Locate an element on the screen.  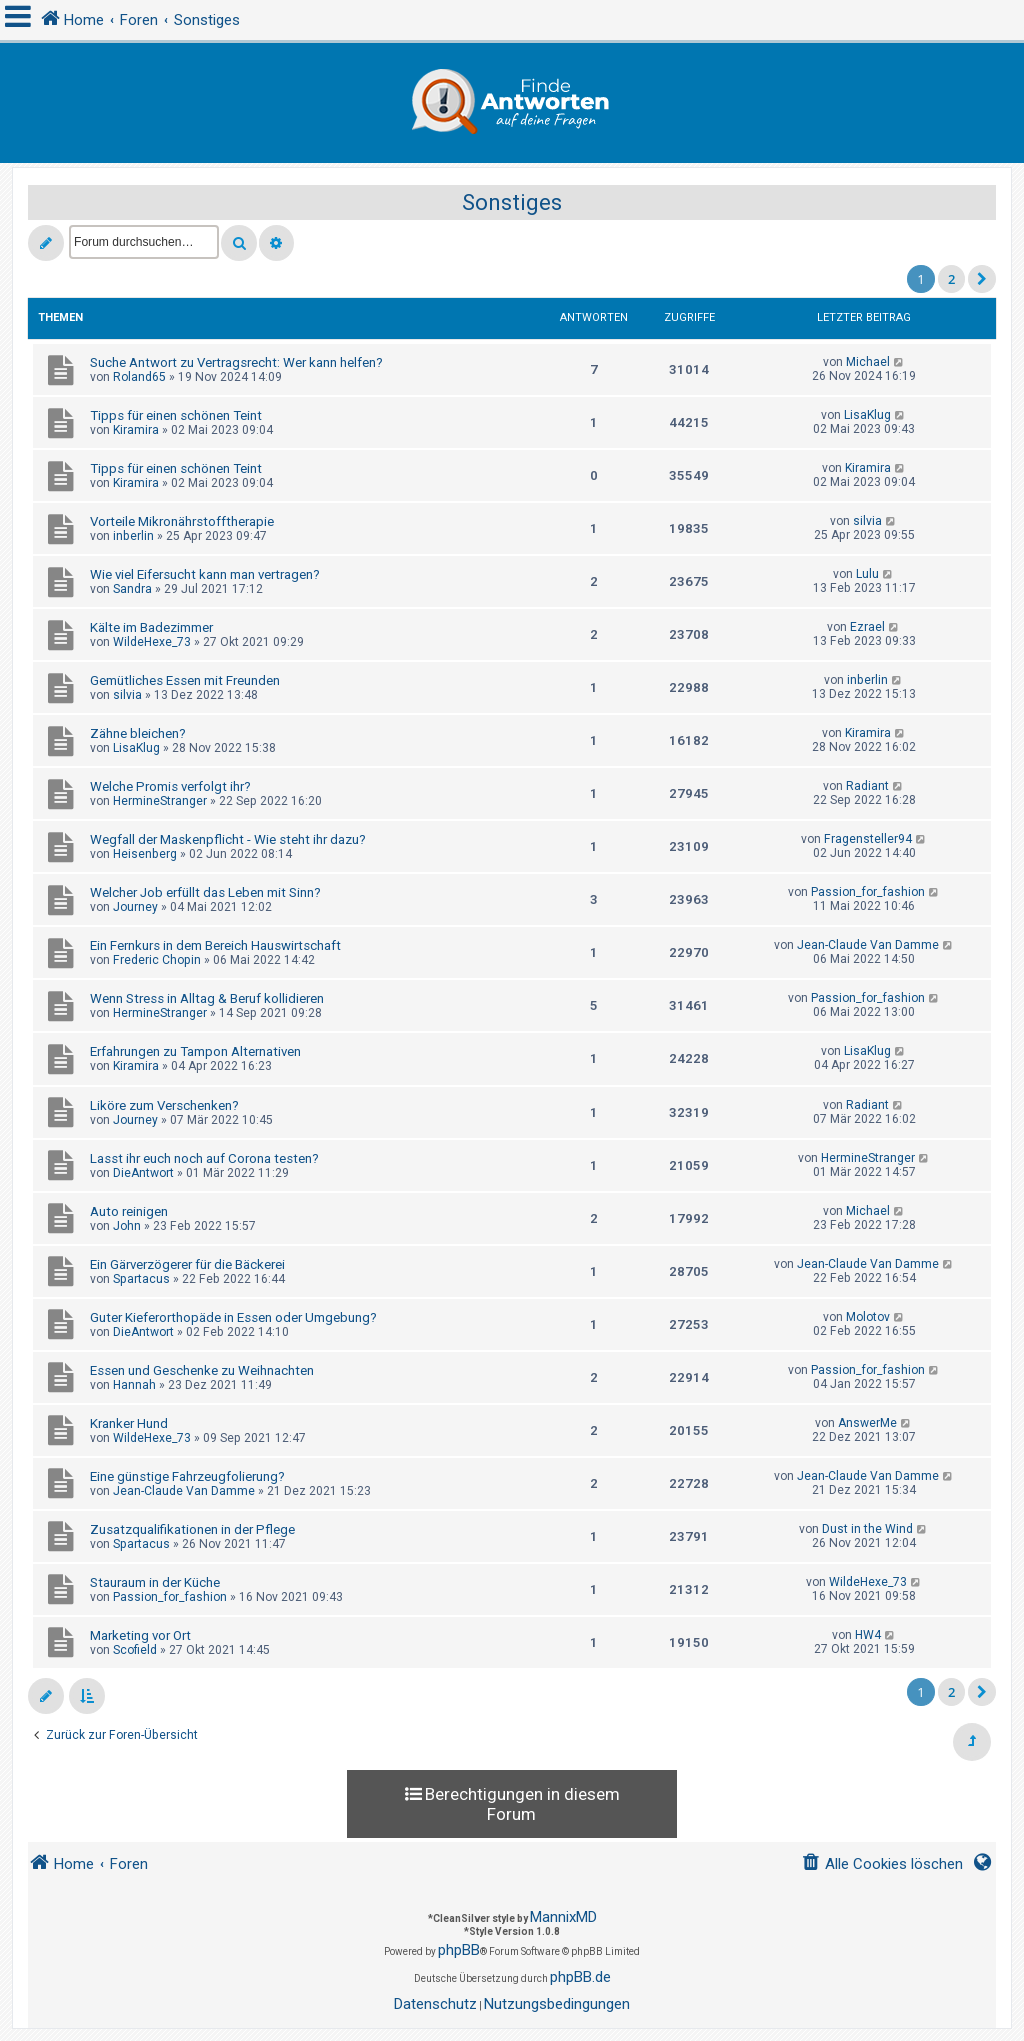
Michael is located at coordinates (868, 362).